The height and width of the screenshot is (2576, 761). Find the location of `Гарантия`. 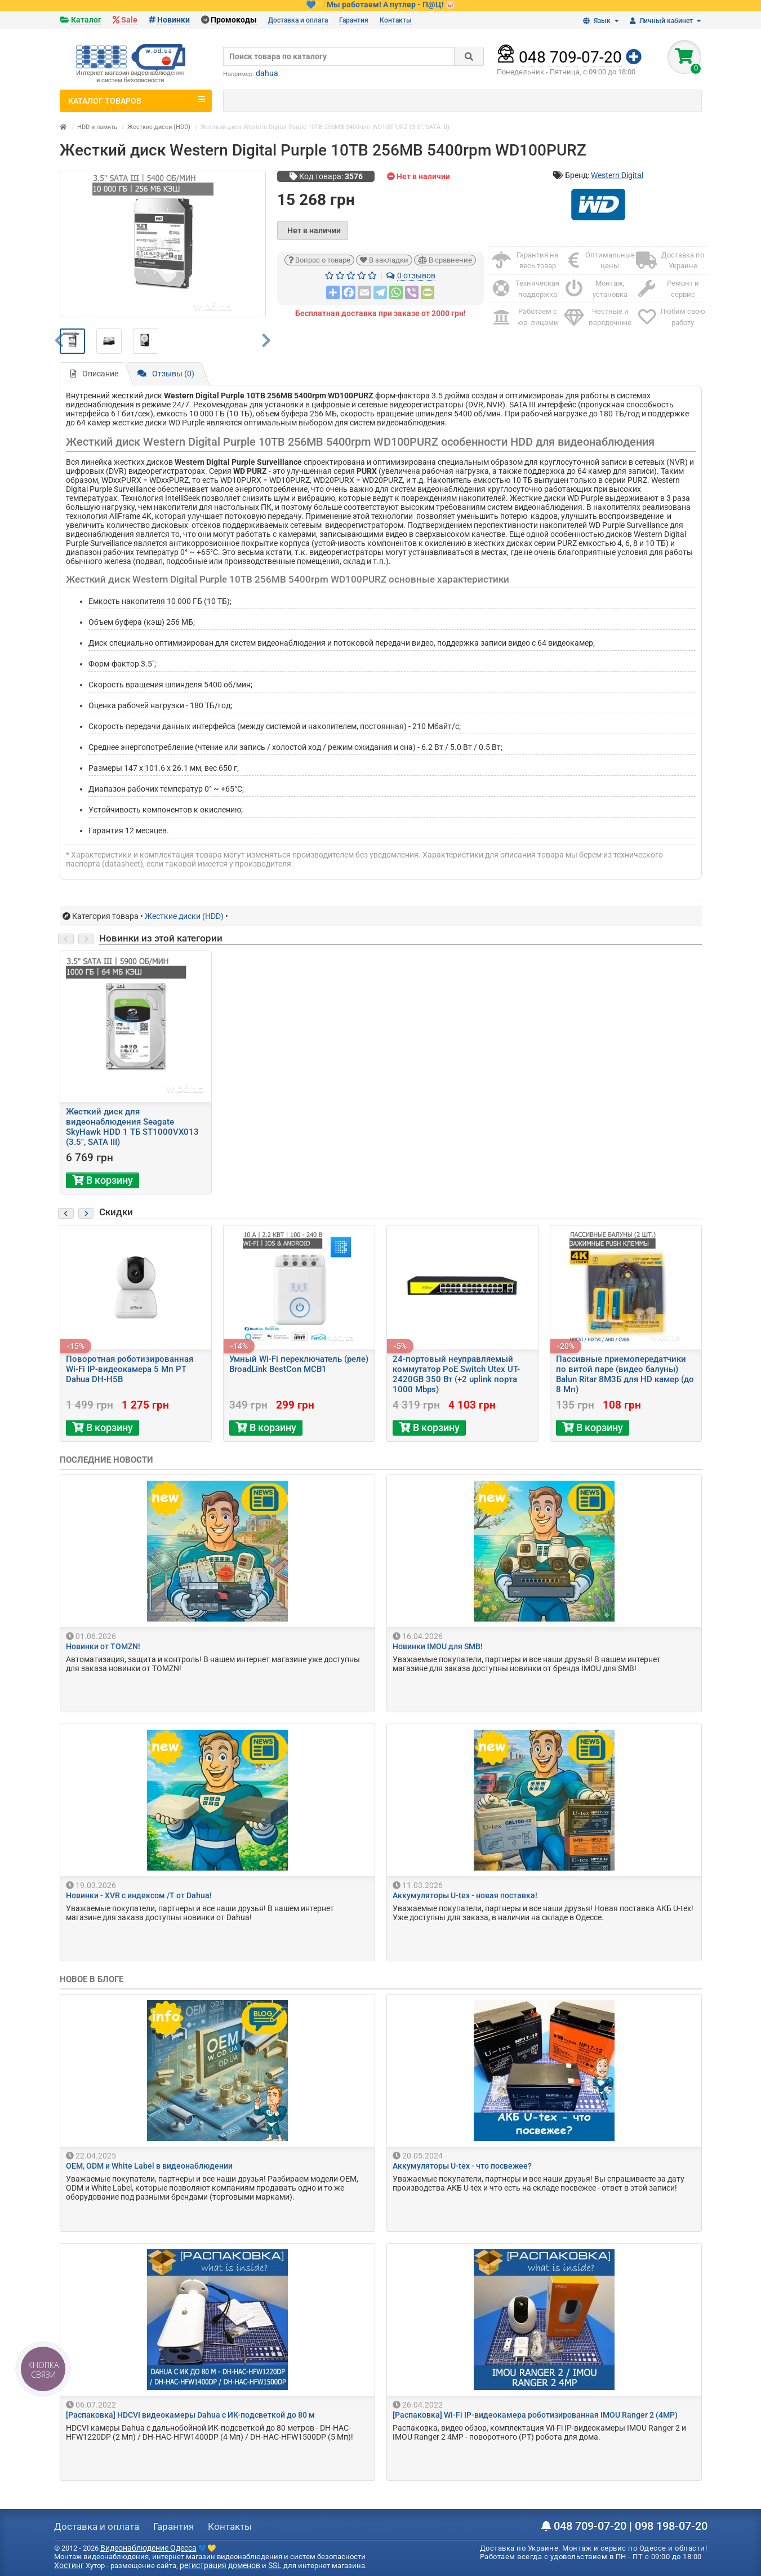

Гарантия is located at coordinates (353, 20).